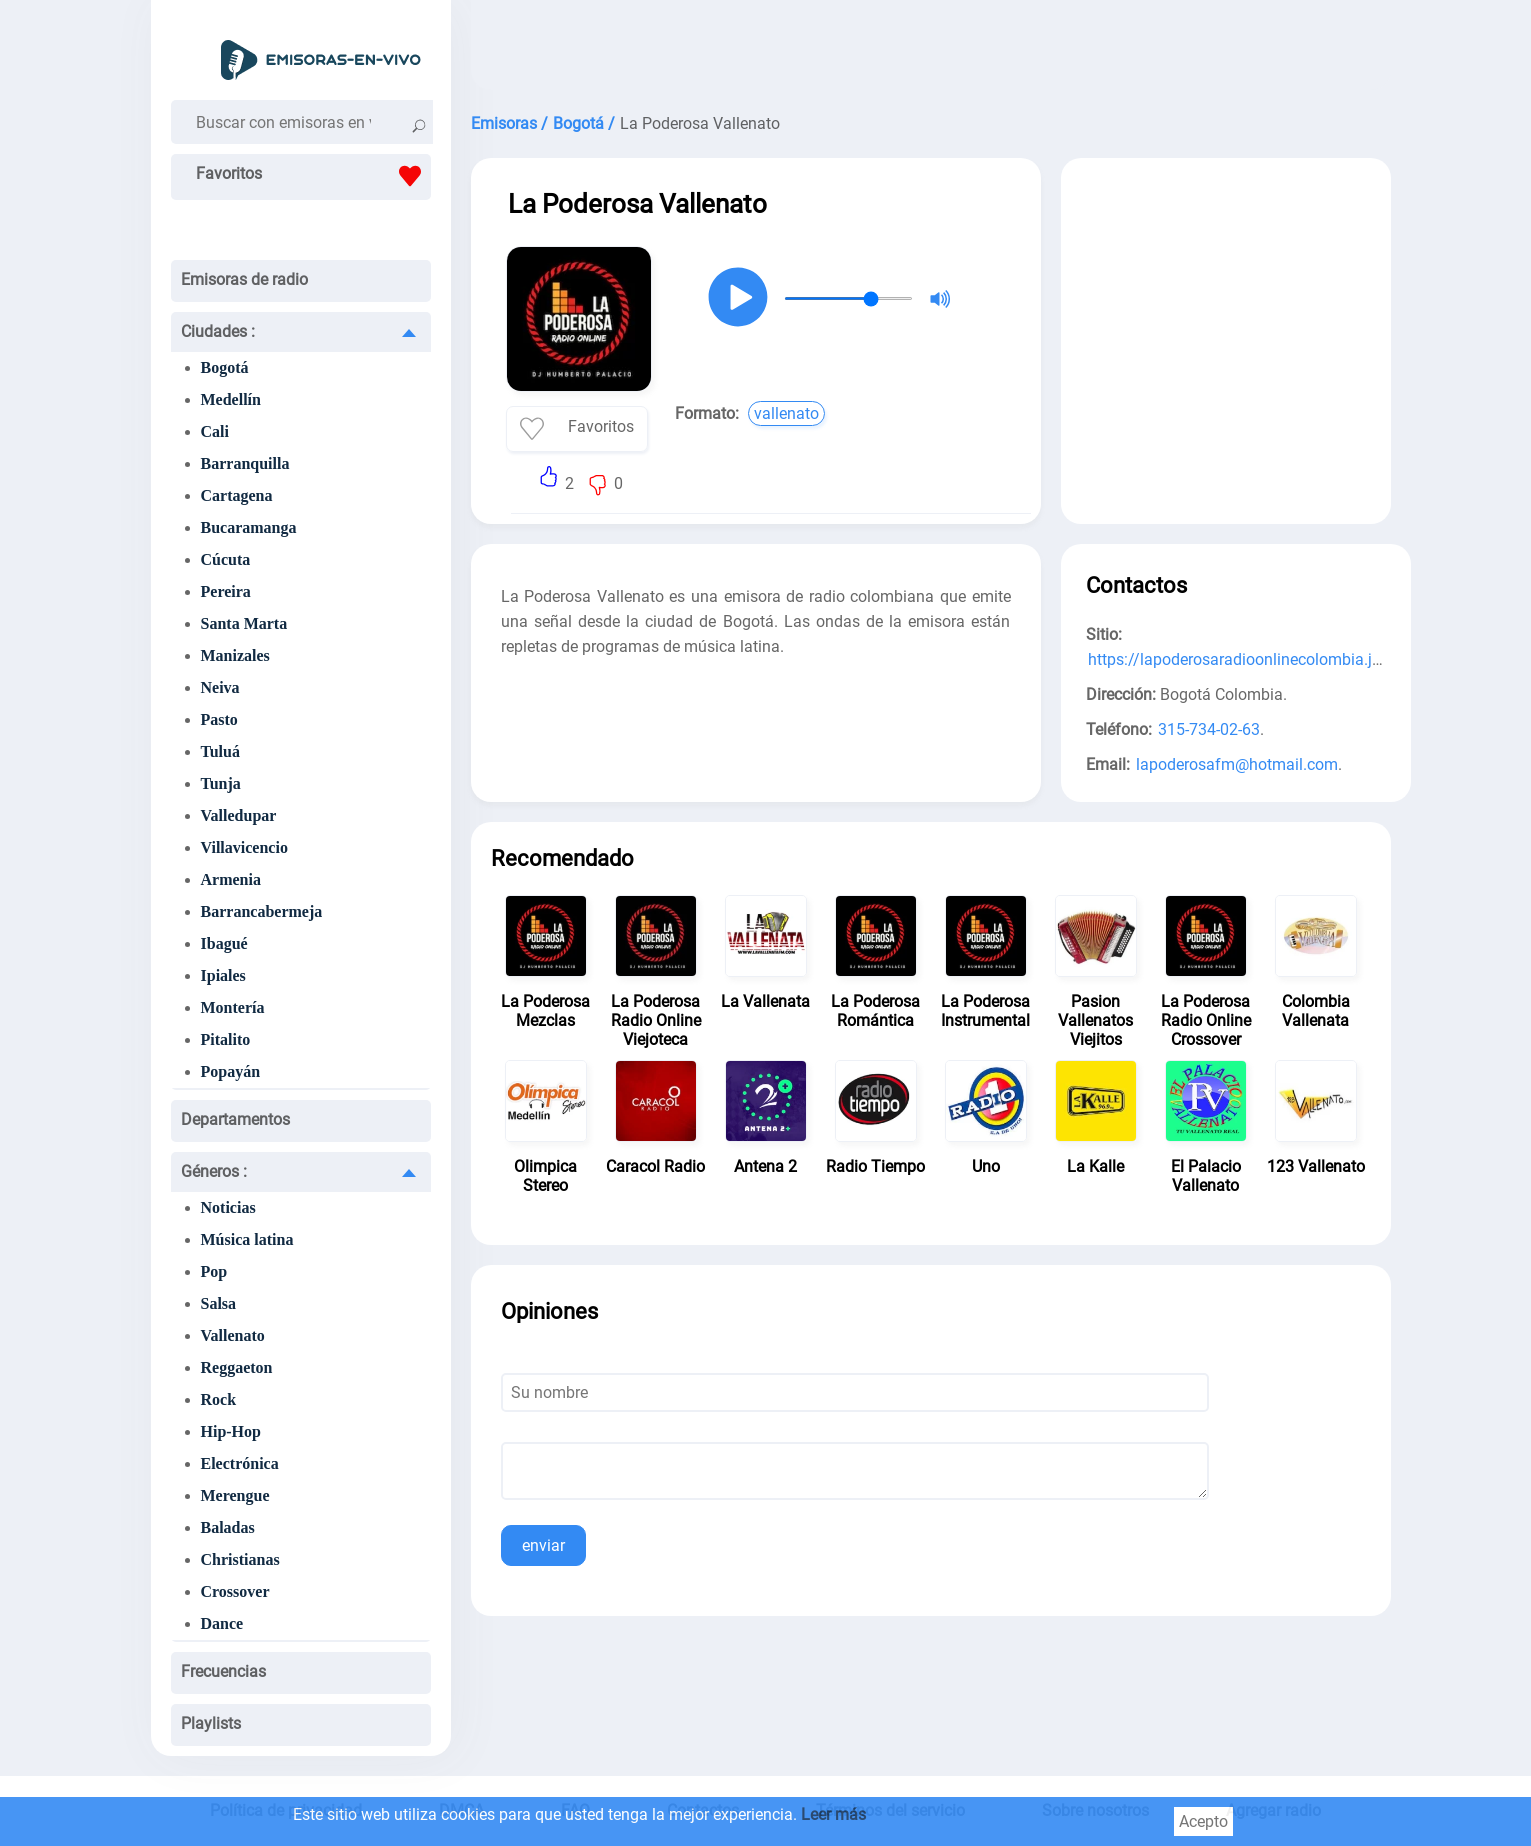 The height and width of the screenshot is (1846, 1531). I want to click on Frecuencias, so click(223, 1671).